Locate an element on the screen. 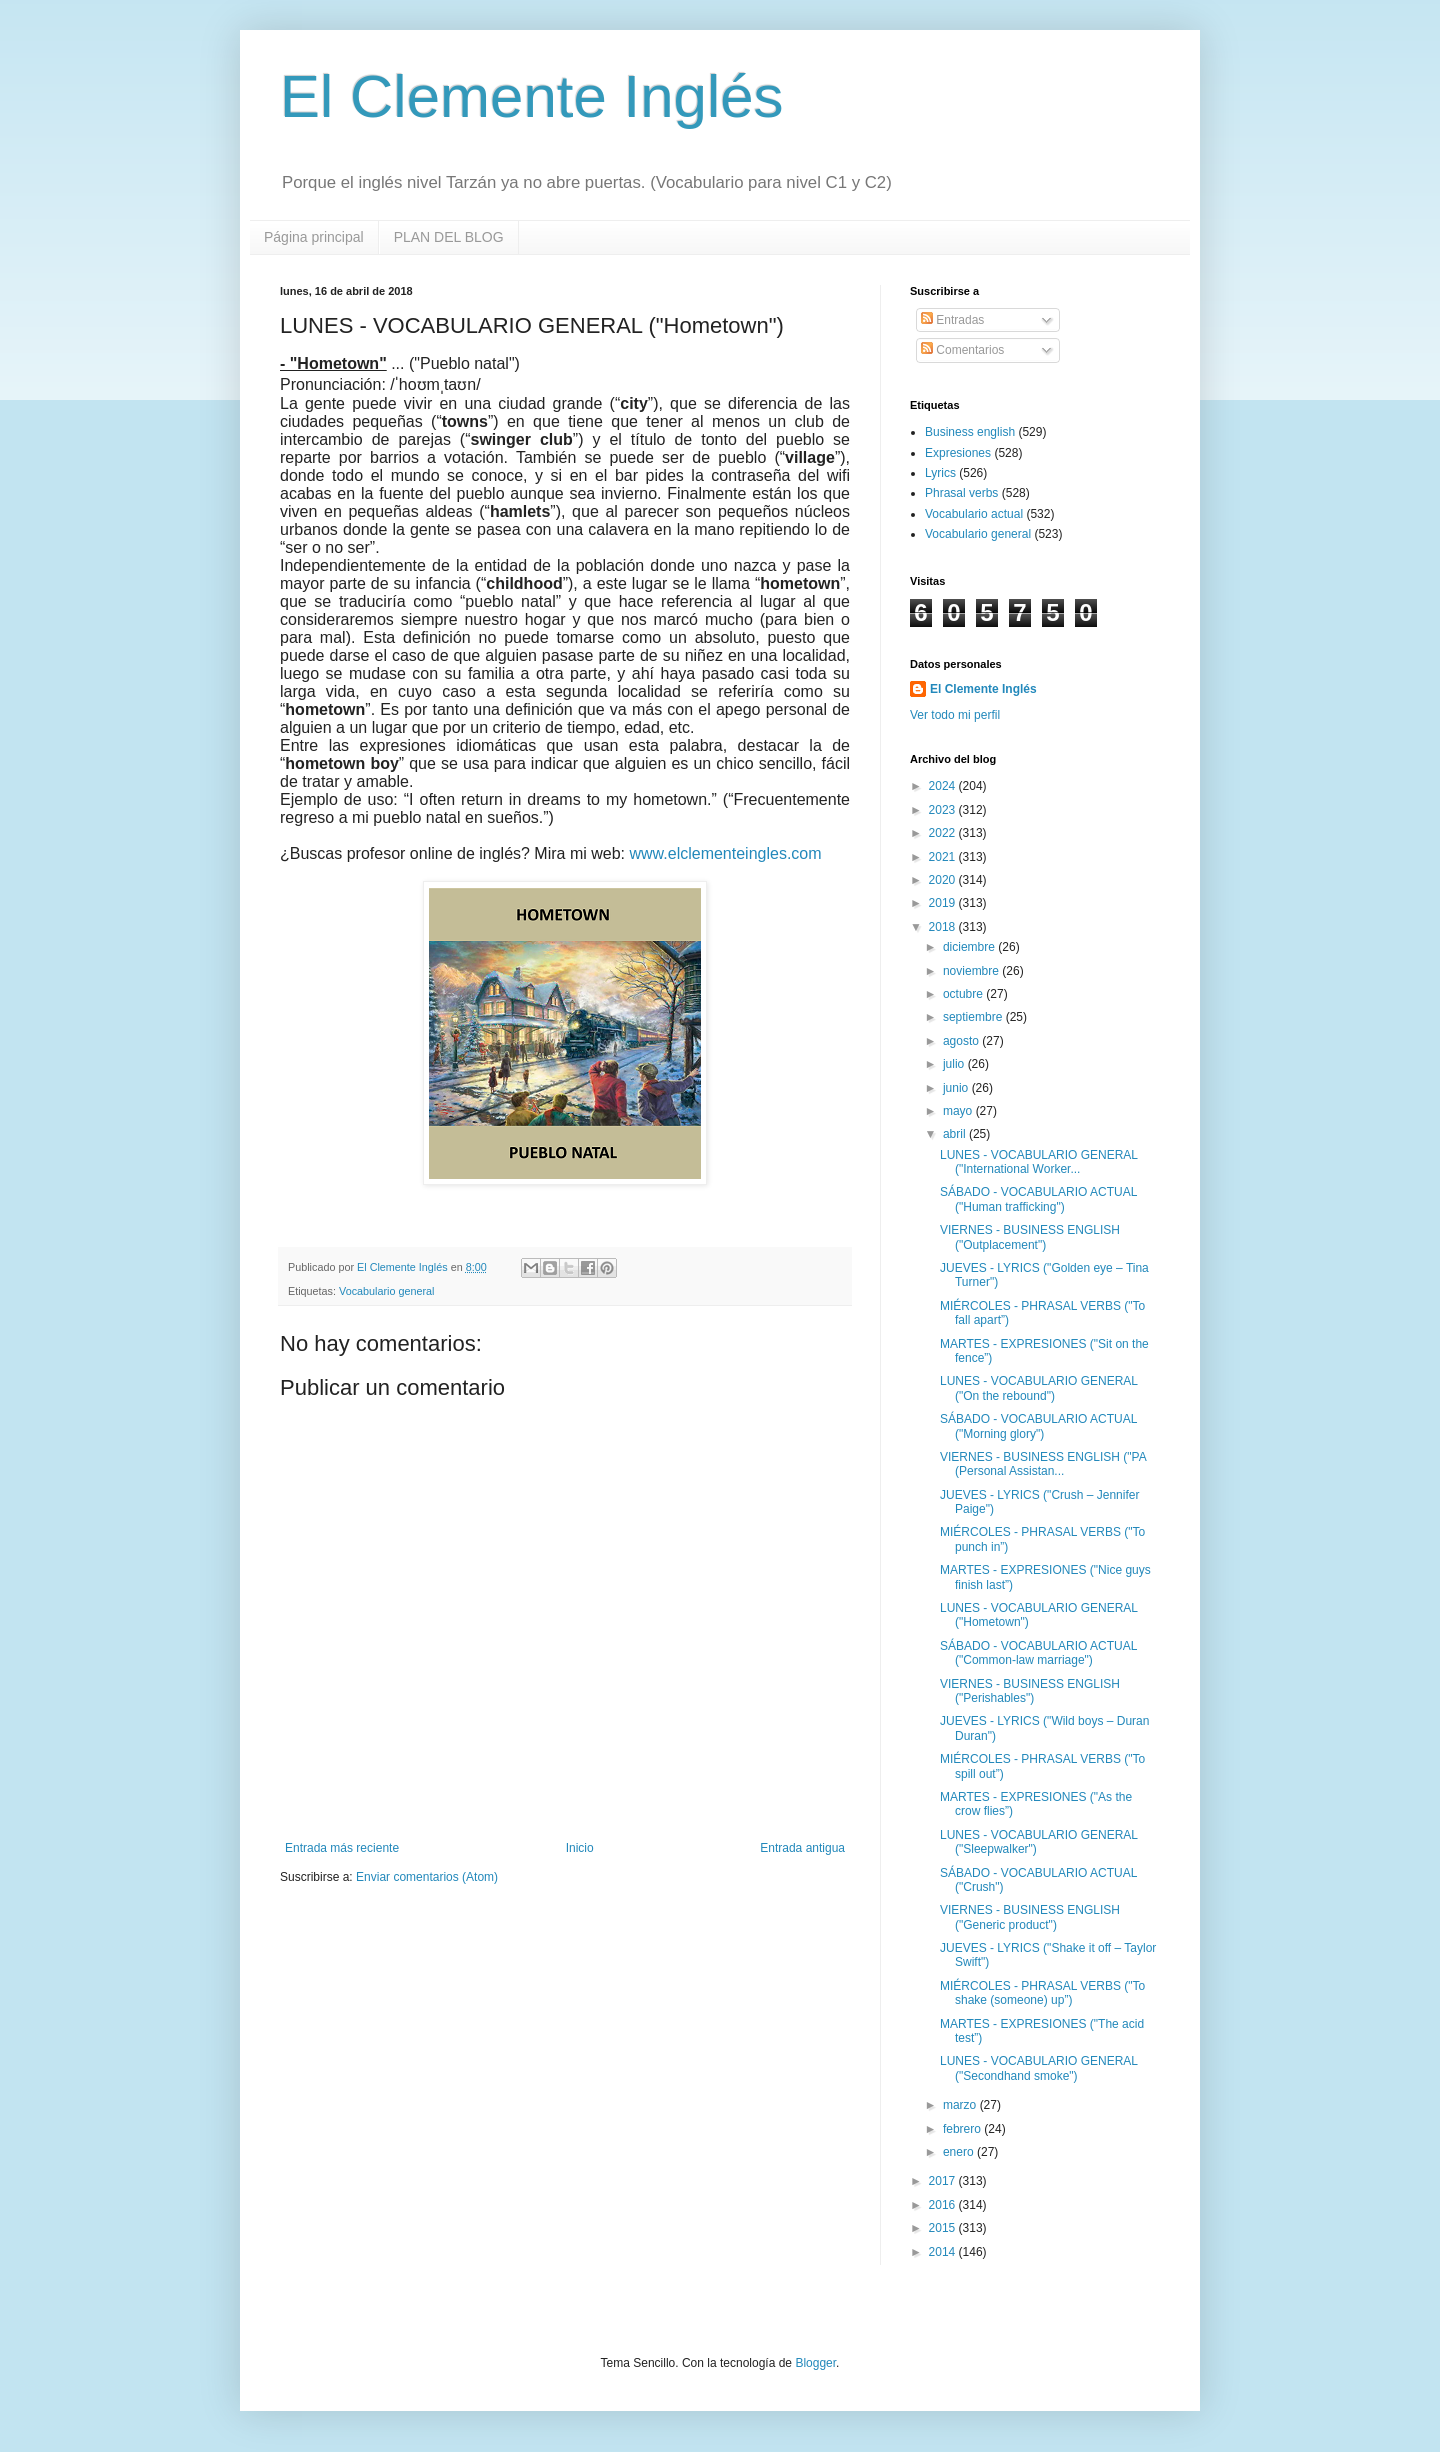 Image resolution: width=1440 pixels, height=2452 pixels. Entradas is located at coordinates (952, 320).